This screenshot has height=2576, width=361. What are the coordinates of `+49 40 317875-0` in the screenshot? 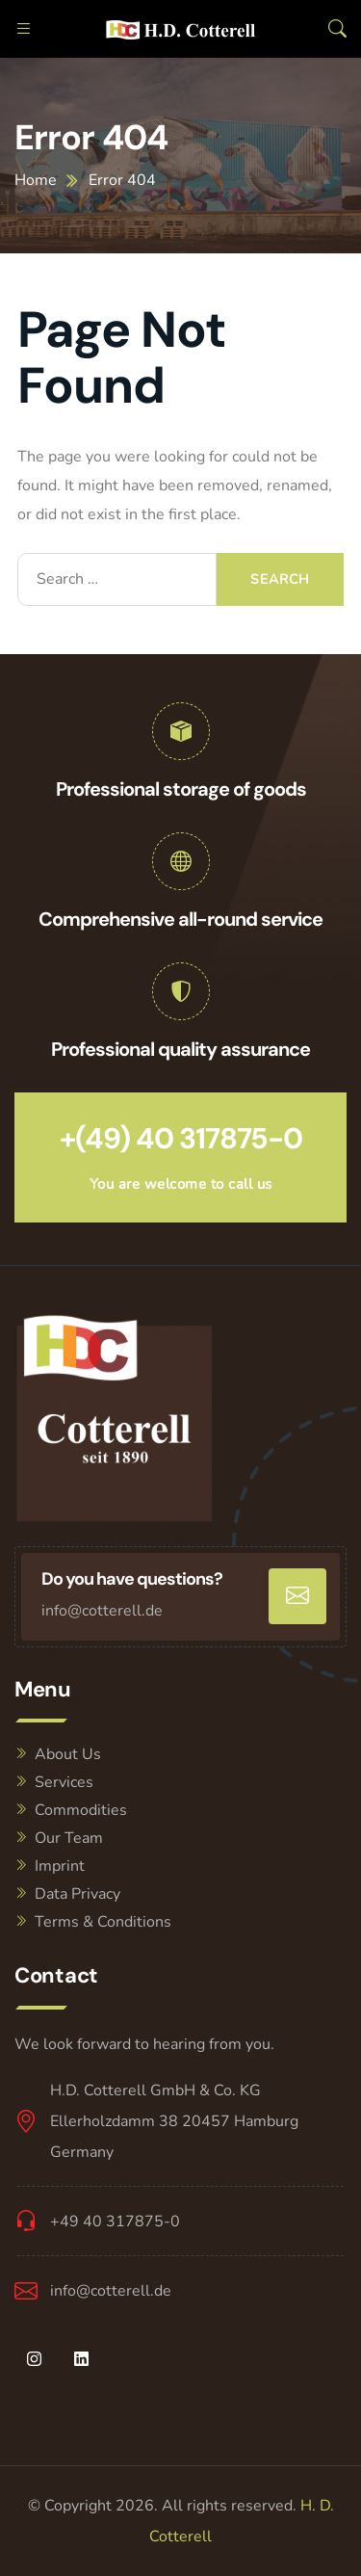 It's located at (115, 2221).